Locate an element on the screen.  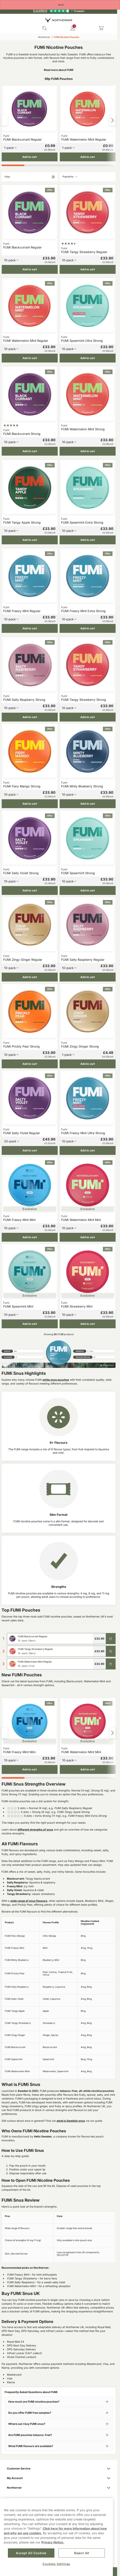
[View your basket] is located at coordinates (101, 28).